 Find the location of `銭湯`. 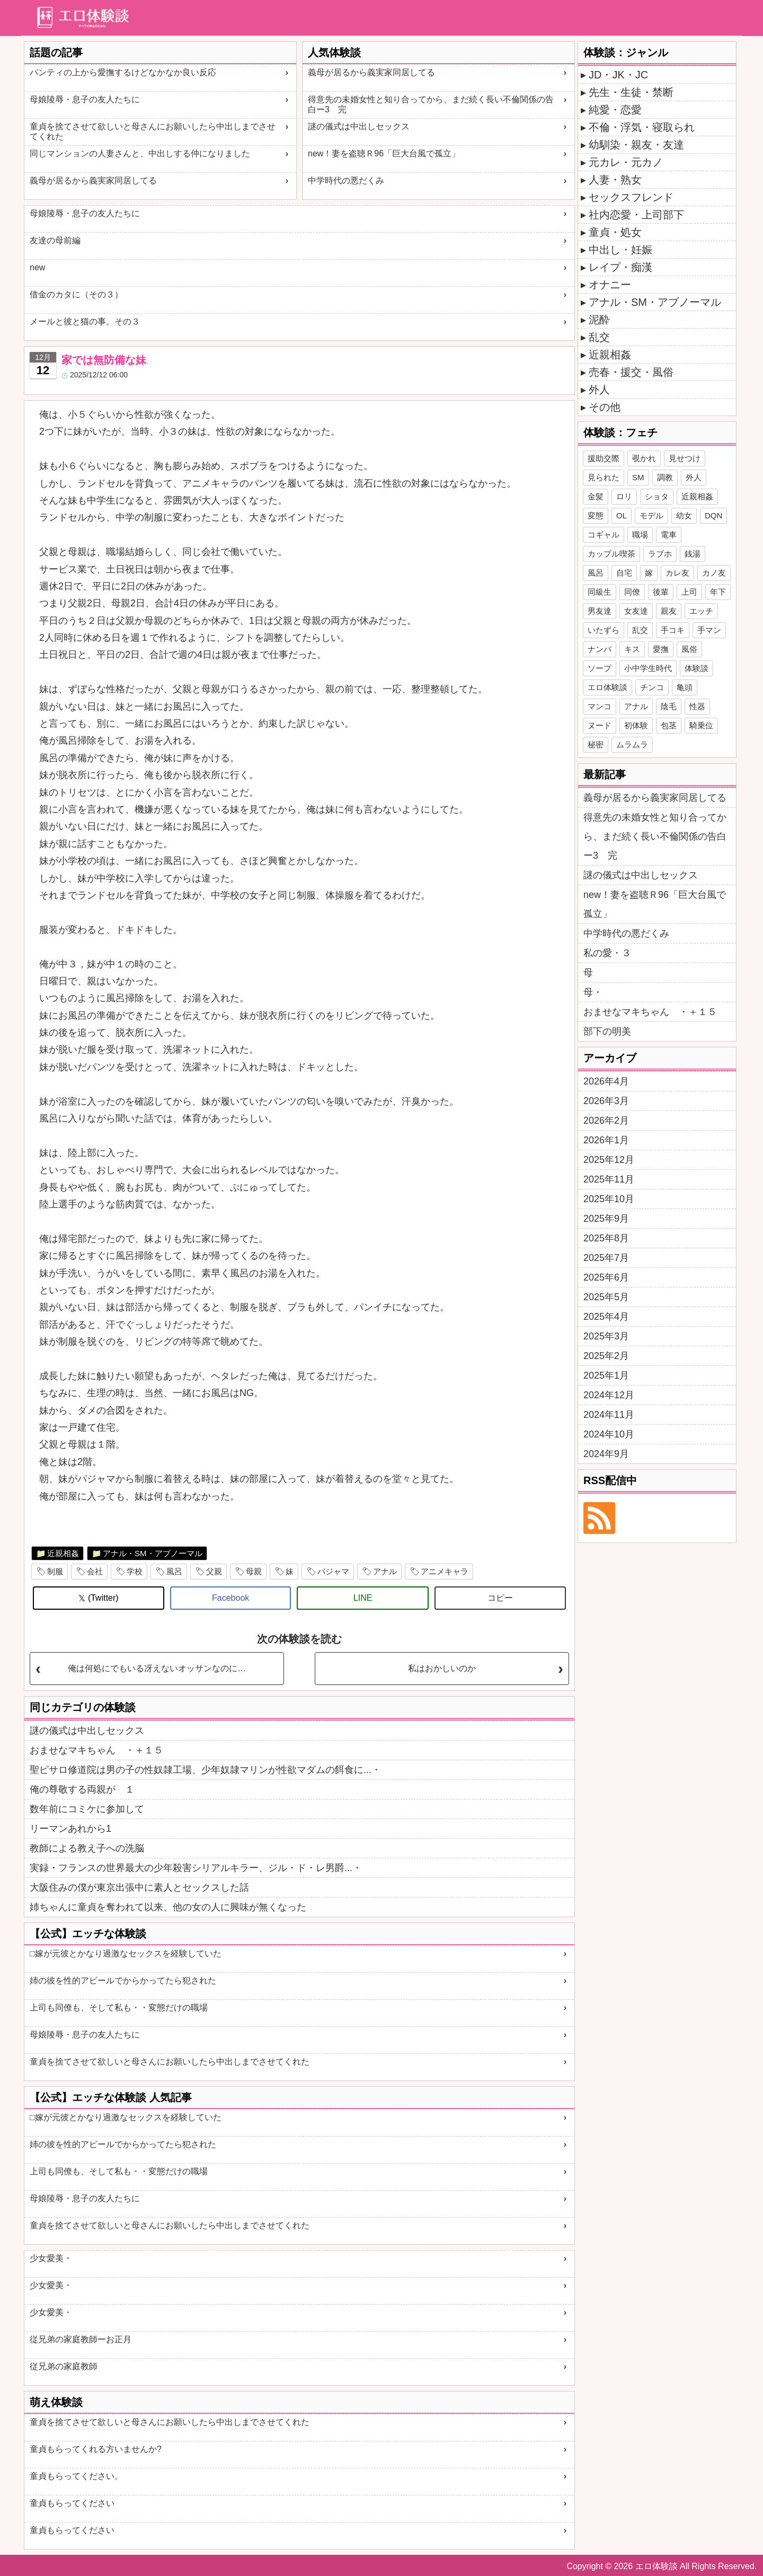

銭湯 is located at coordinates (692, 553).